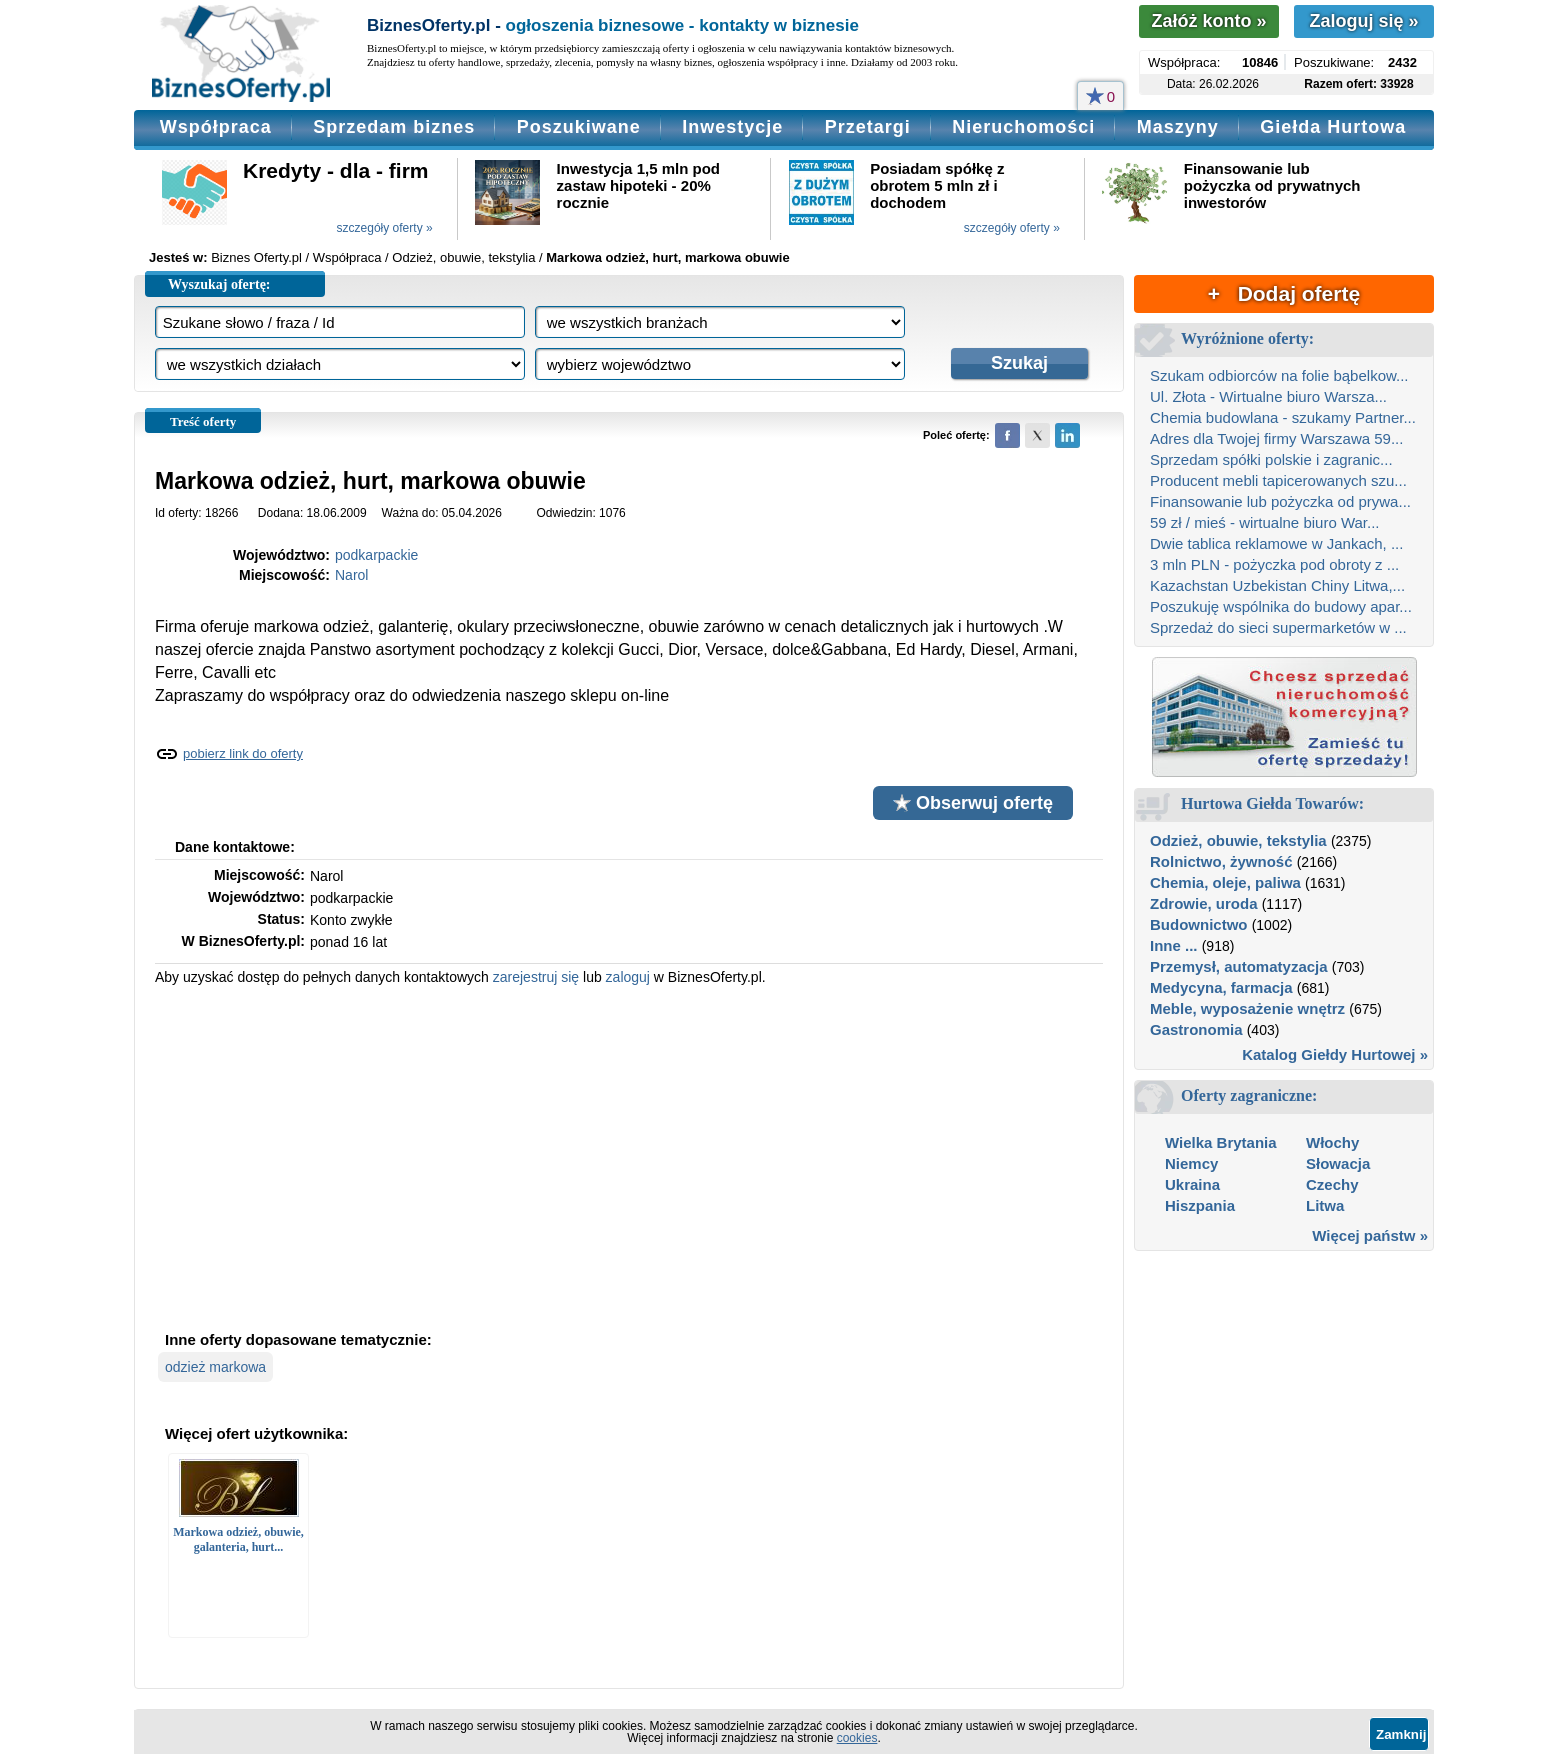 The height and width of the screenshot is (1754, 1568). What do you see at coordinates (1178, 127) in the screenshot?
I see `Maszyny` at bounding box center [1178, 127].